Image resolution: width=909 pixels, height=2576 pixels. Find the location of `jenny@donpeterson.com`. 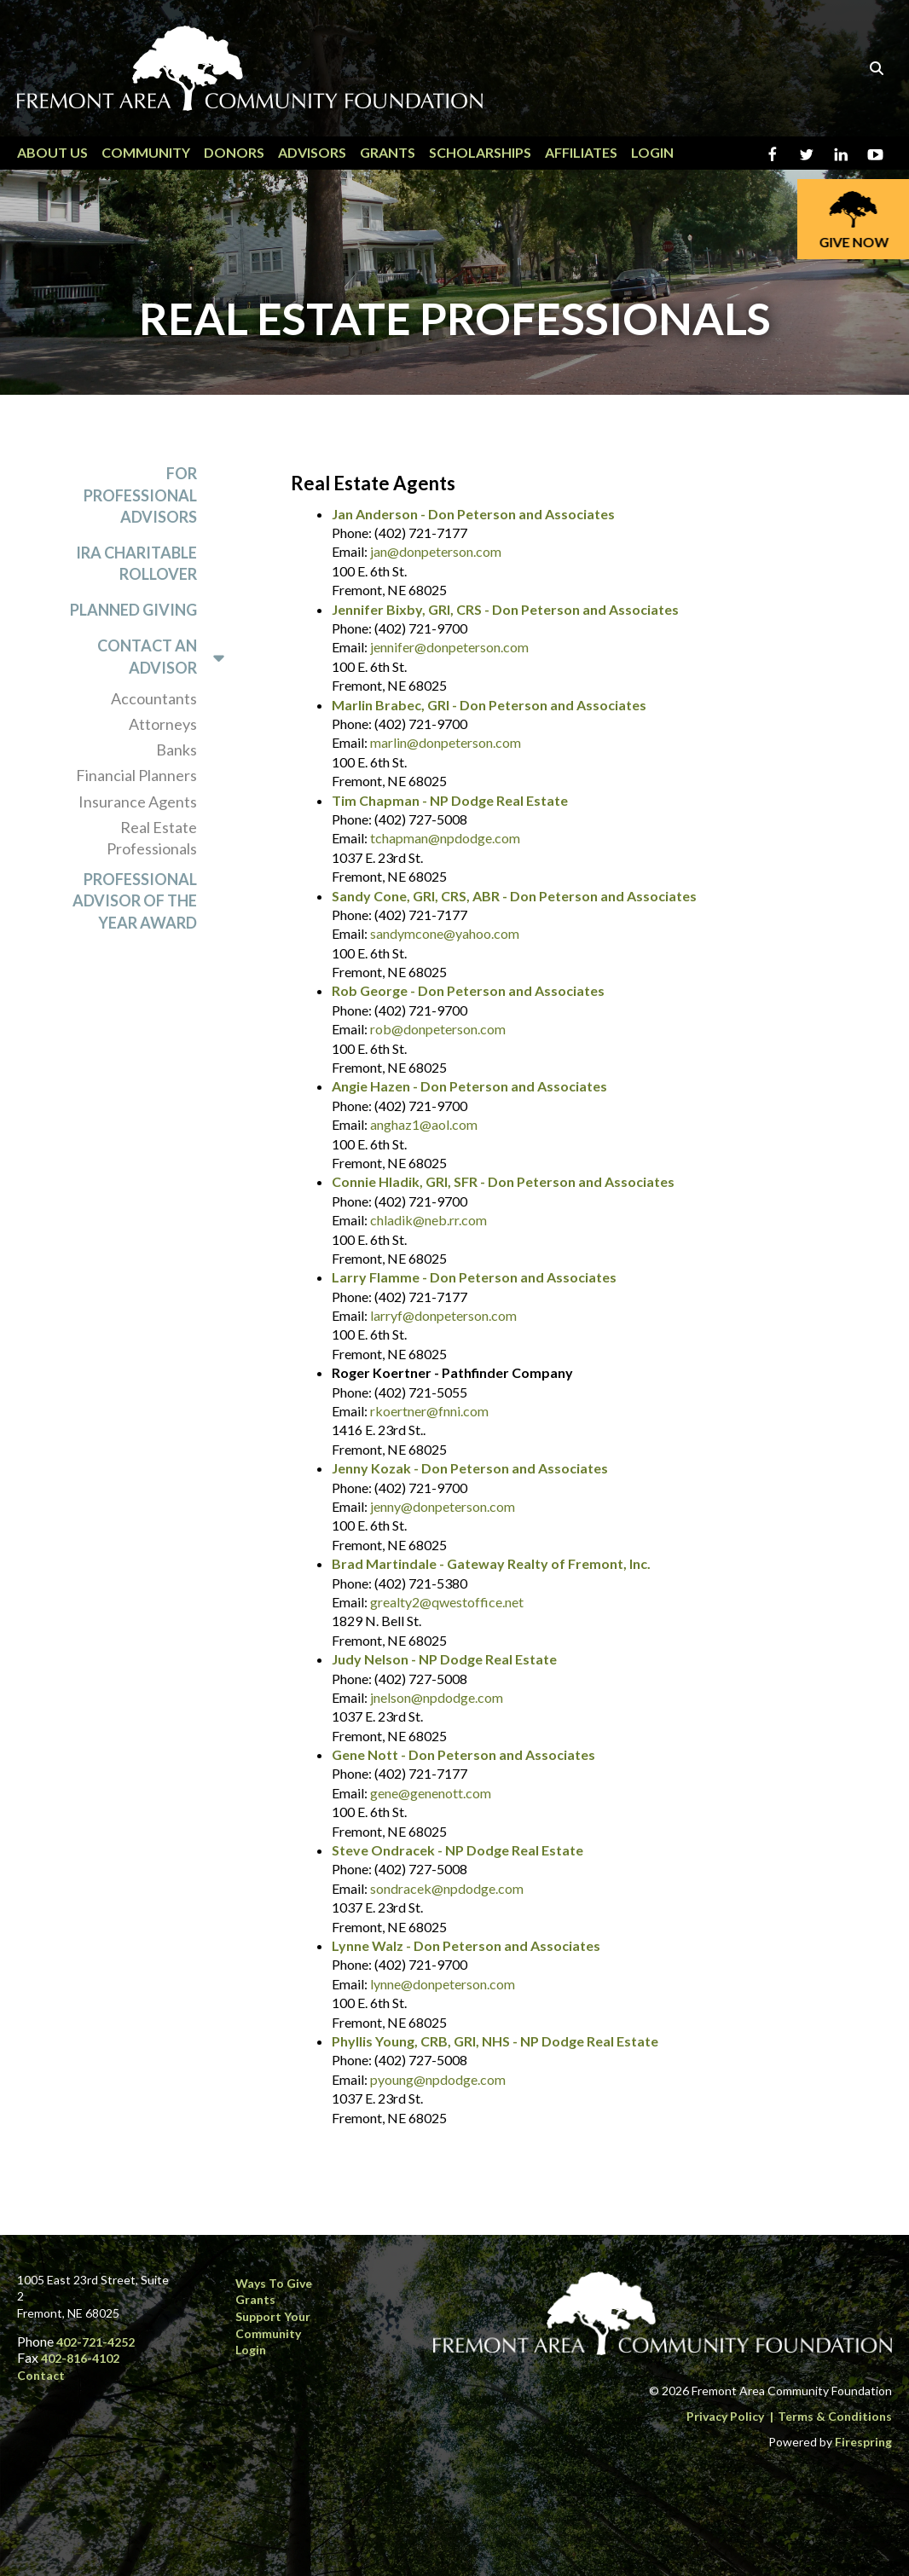

jenny@donpeterson.com is located at coordinates (442, 1506).